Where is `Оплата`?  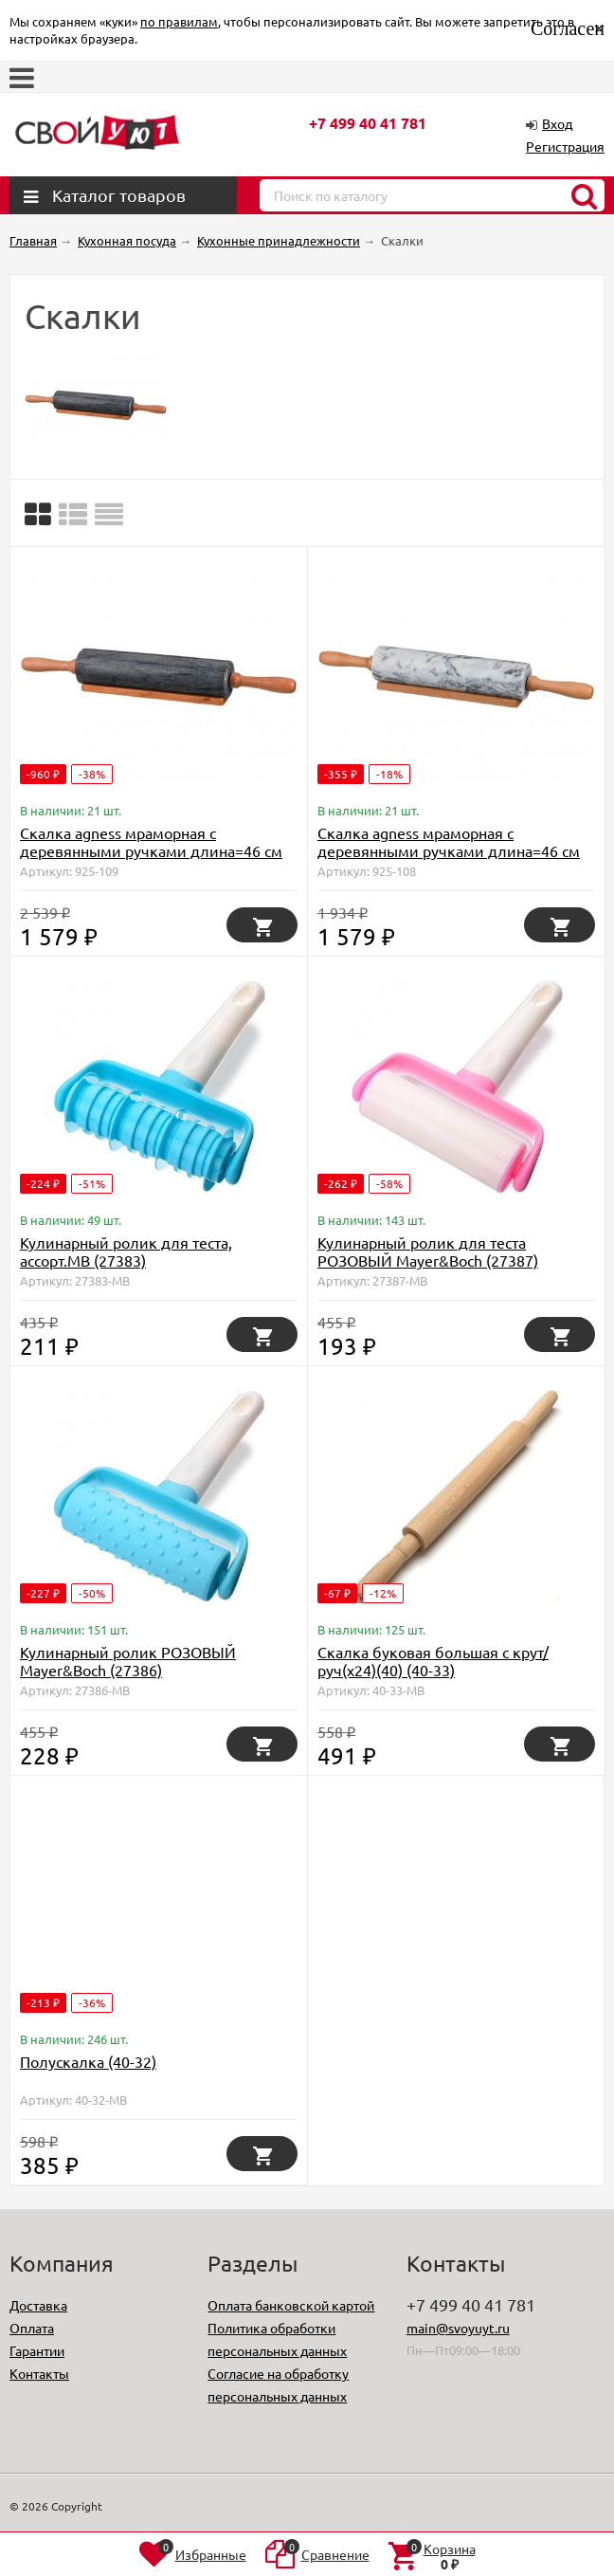
Оплата is located at coordinates (31, 2327).